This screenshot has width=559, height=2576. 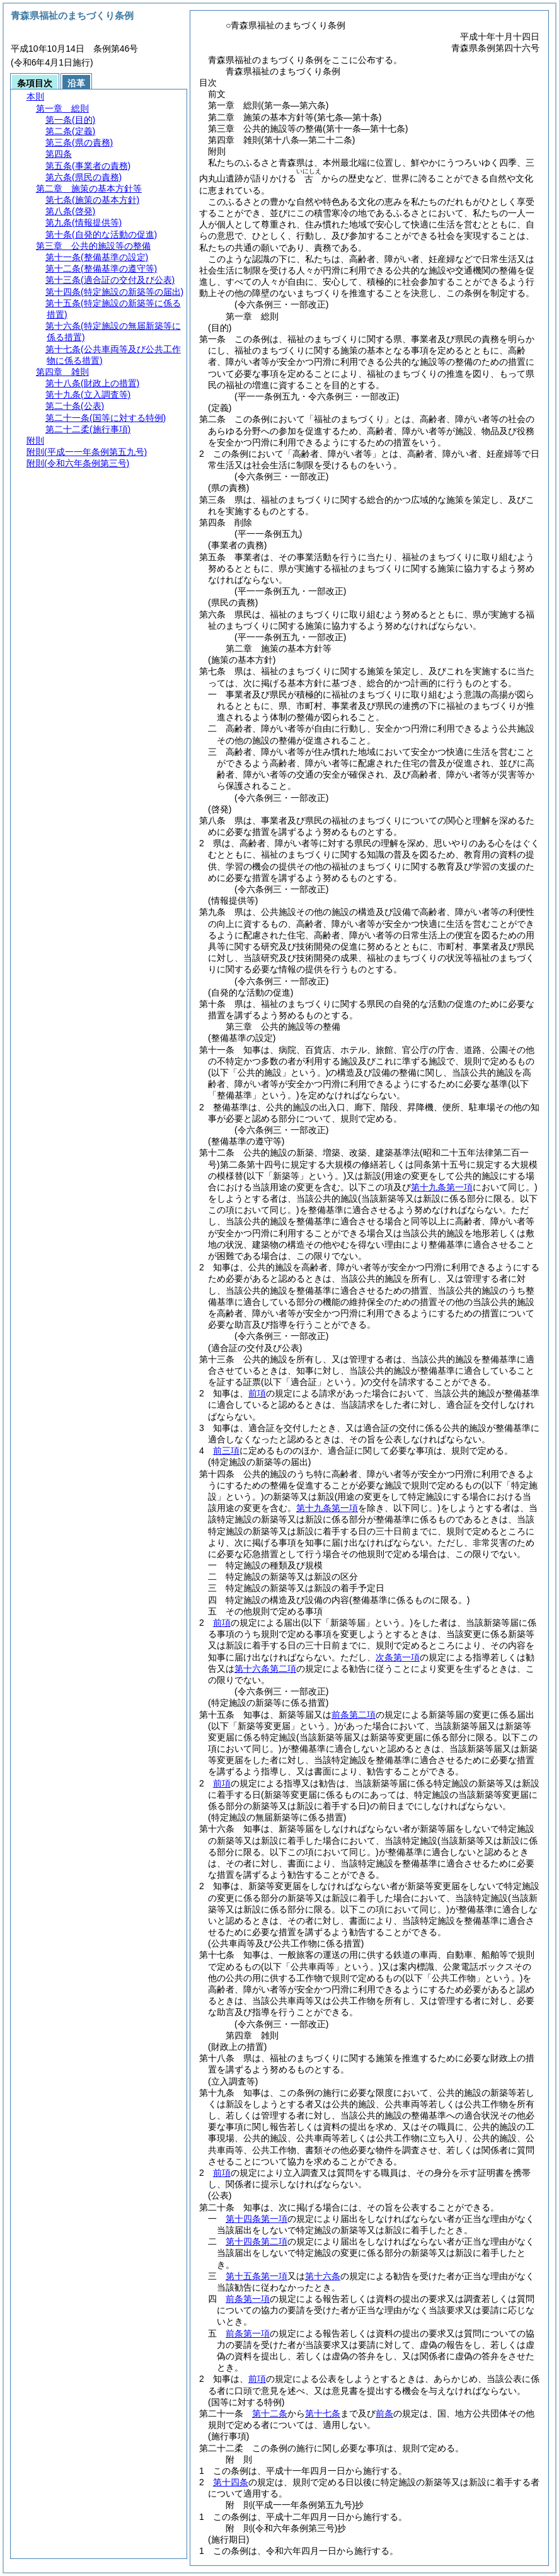 I want to click on 第十七条, so click(x=322, y=2413).